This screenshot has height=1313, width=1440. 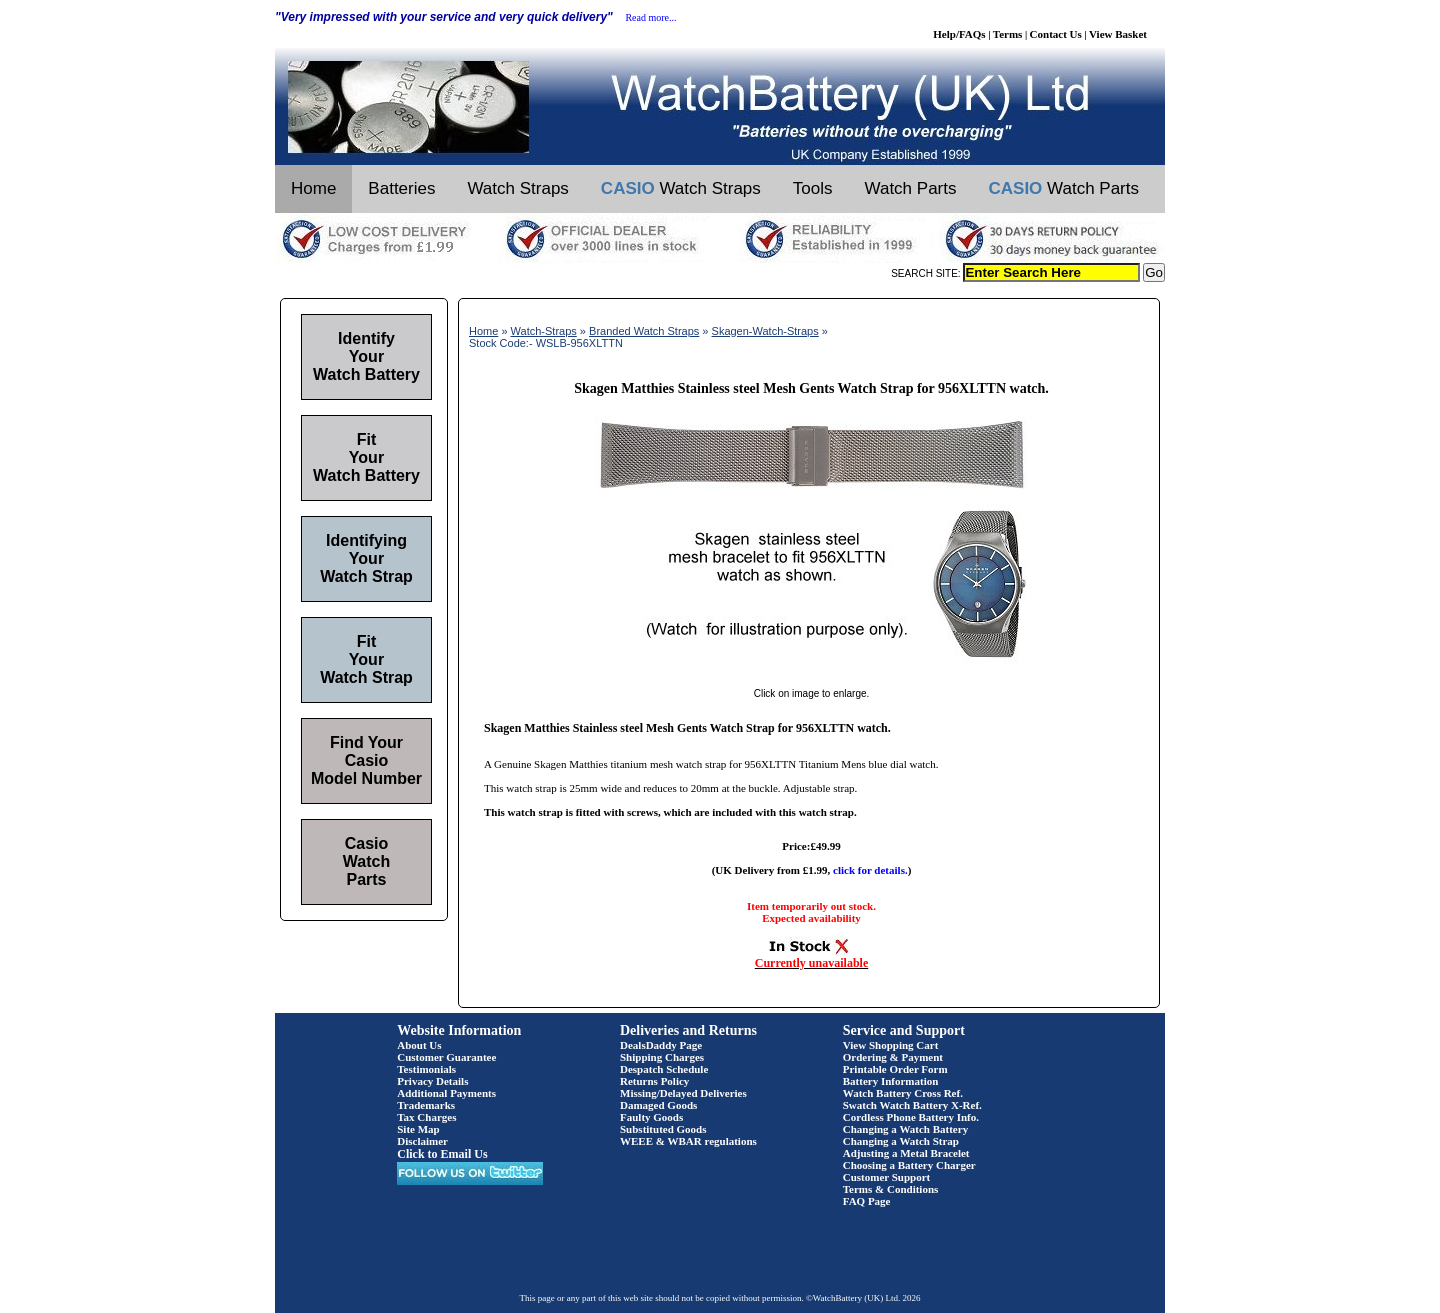 I want to click on Damaged Goods, so click(x=658, y=1105).